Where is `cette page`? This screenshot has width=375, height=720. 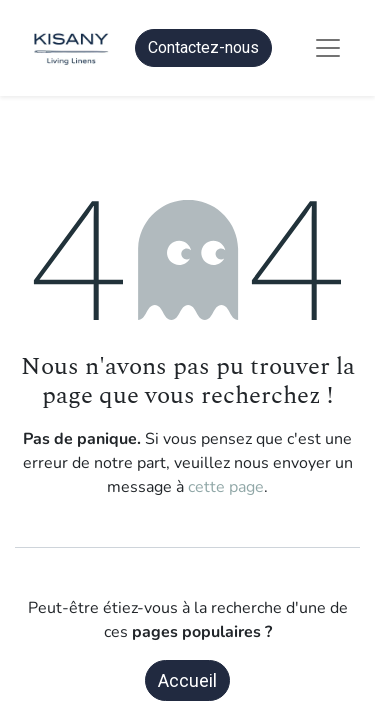 cette page is located at coordinates (226, 487).